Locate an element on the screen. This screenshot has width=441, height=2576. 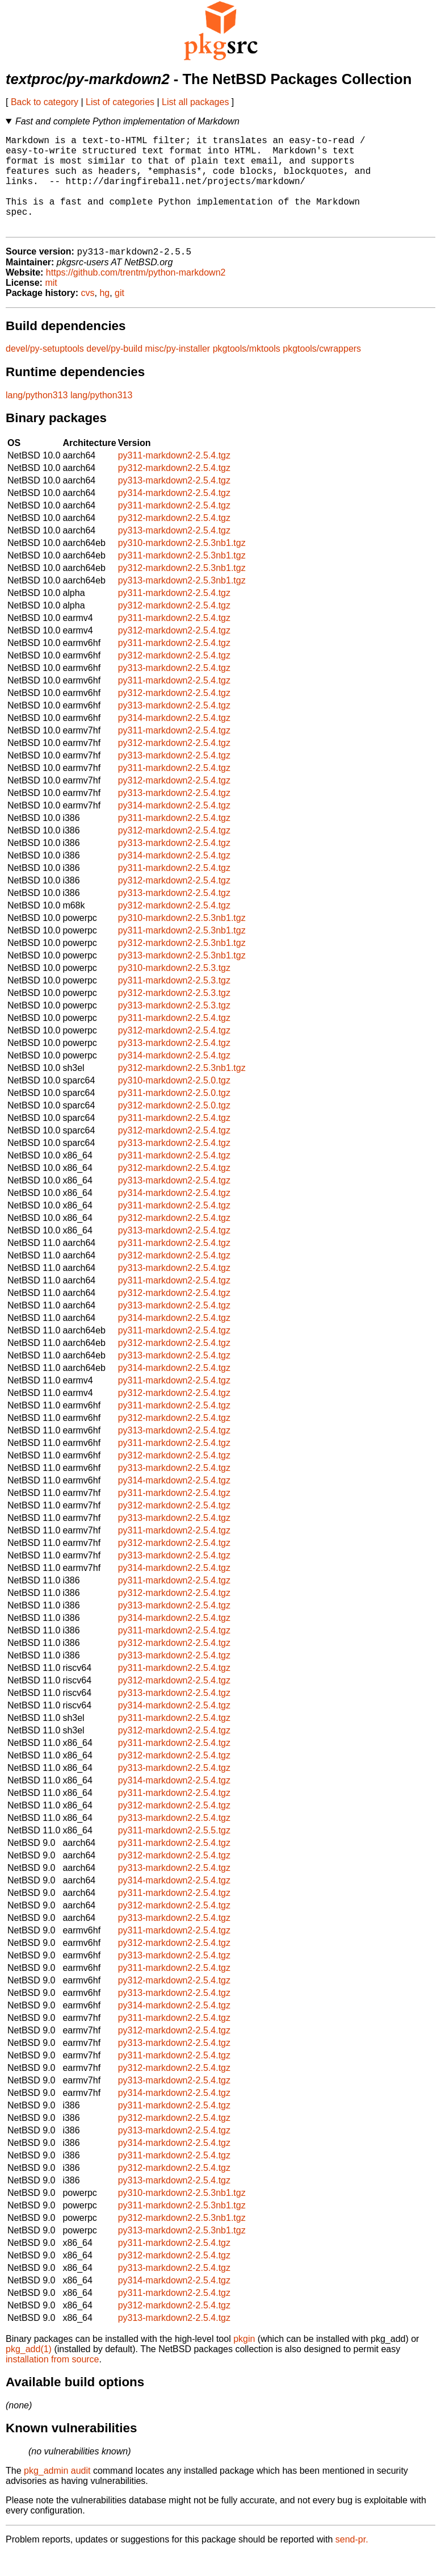
py313-markdown2-2.5.3nb1.tgz is located at coordinates (182, 602).